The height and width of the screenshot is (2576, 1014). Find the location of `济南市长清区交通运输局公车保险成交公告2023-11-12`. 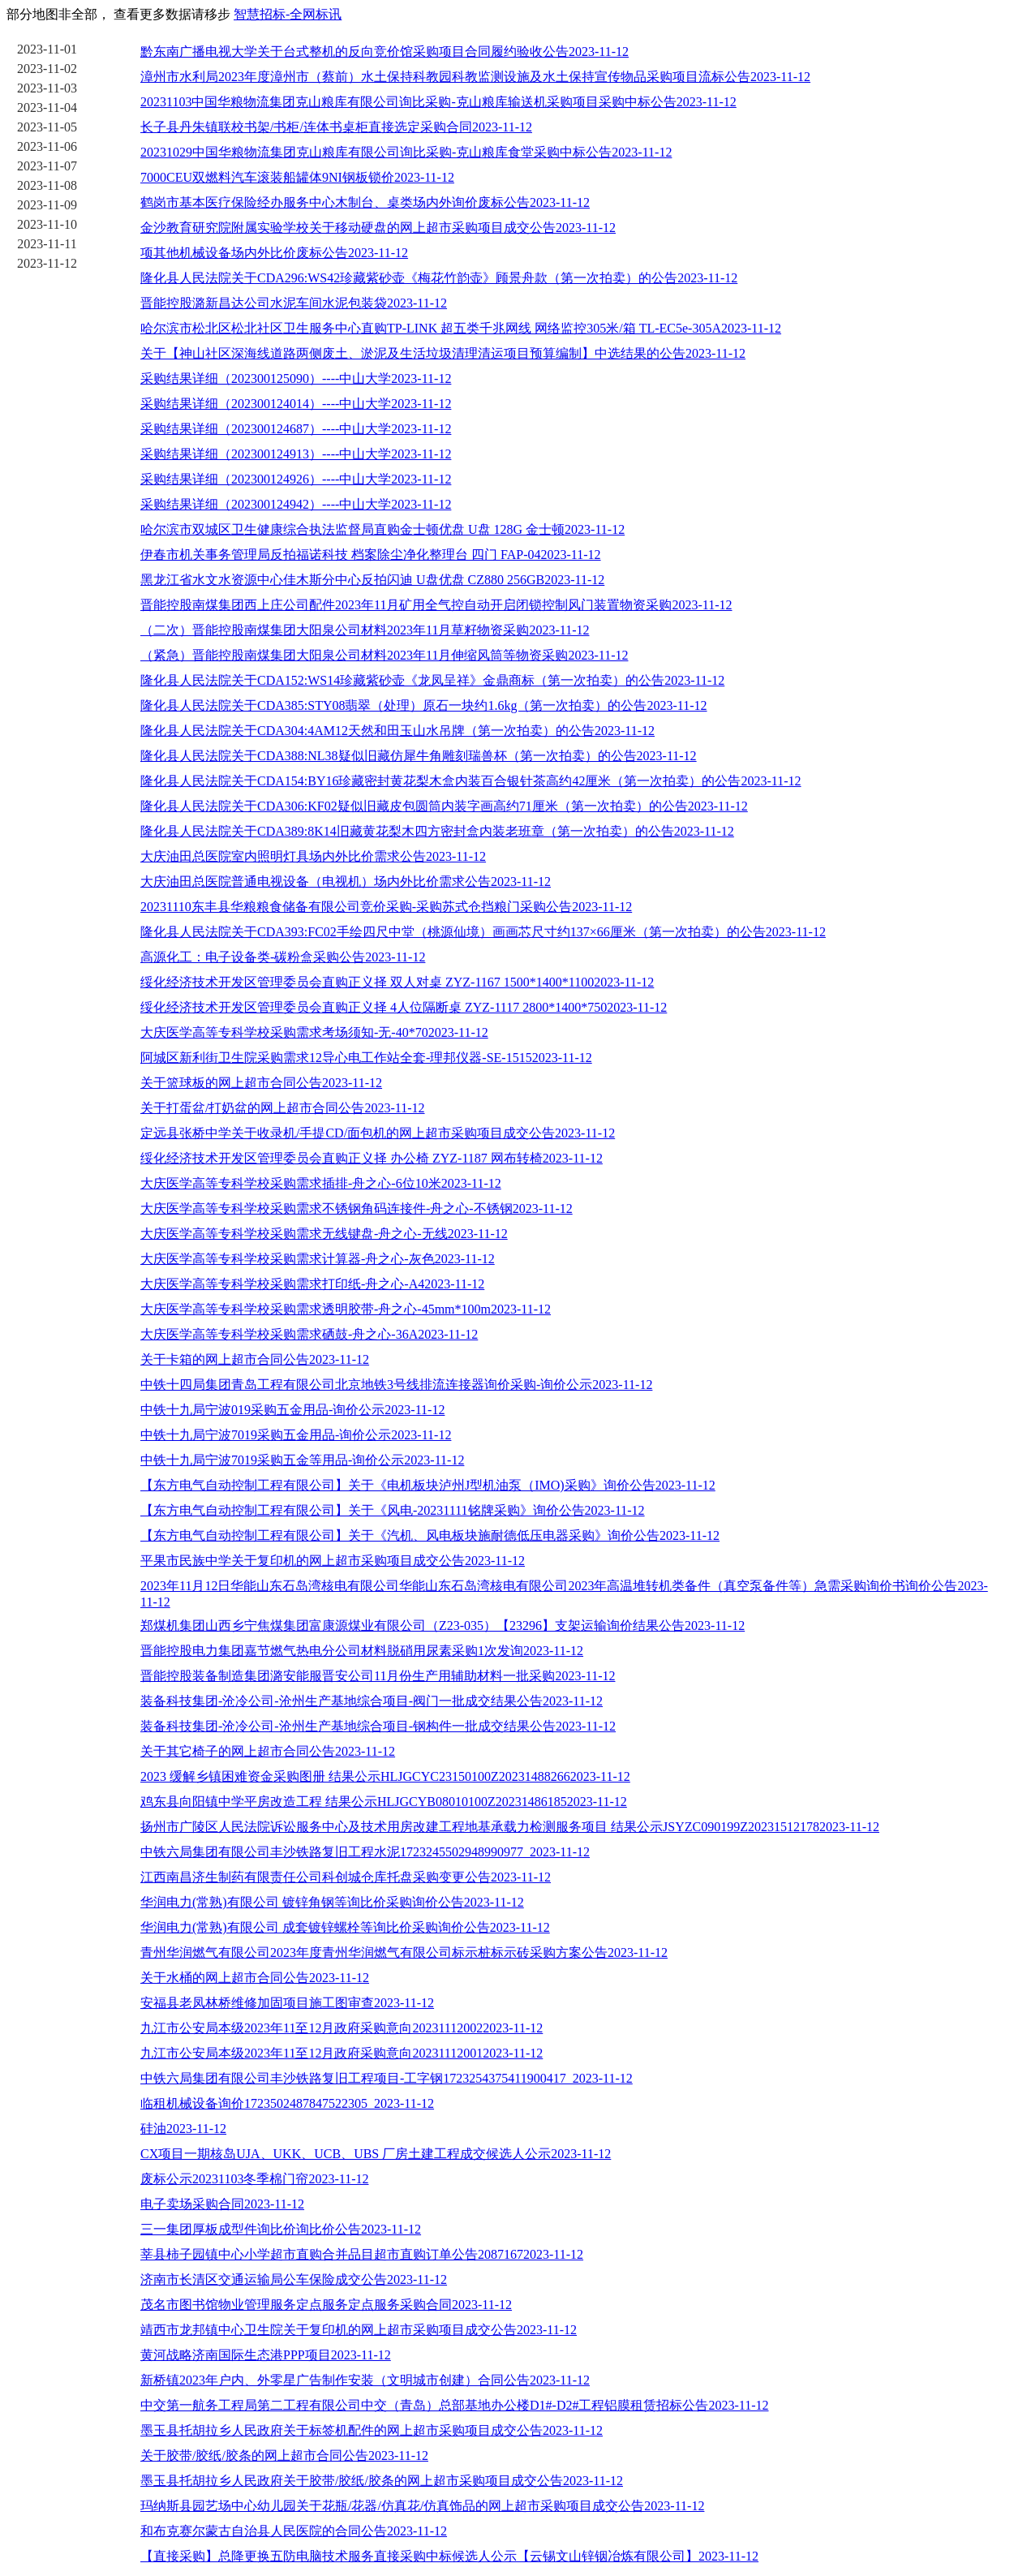

济南市长清区交通运输局公车保险成交公告2023-11-12 is located at coordinates (293, 2279).